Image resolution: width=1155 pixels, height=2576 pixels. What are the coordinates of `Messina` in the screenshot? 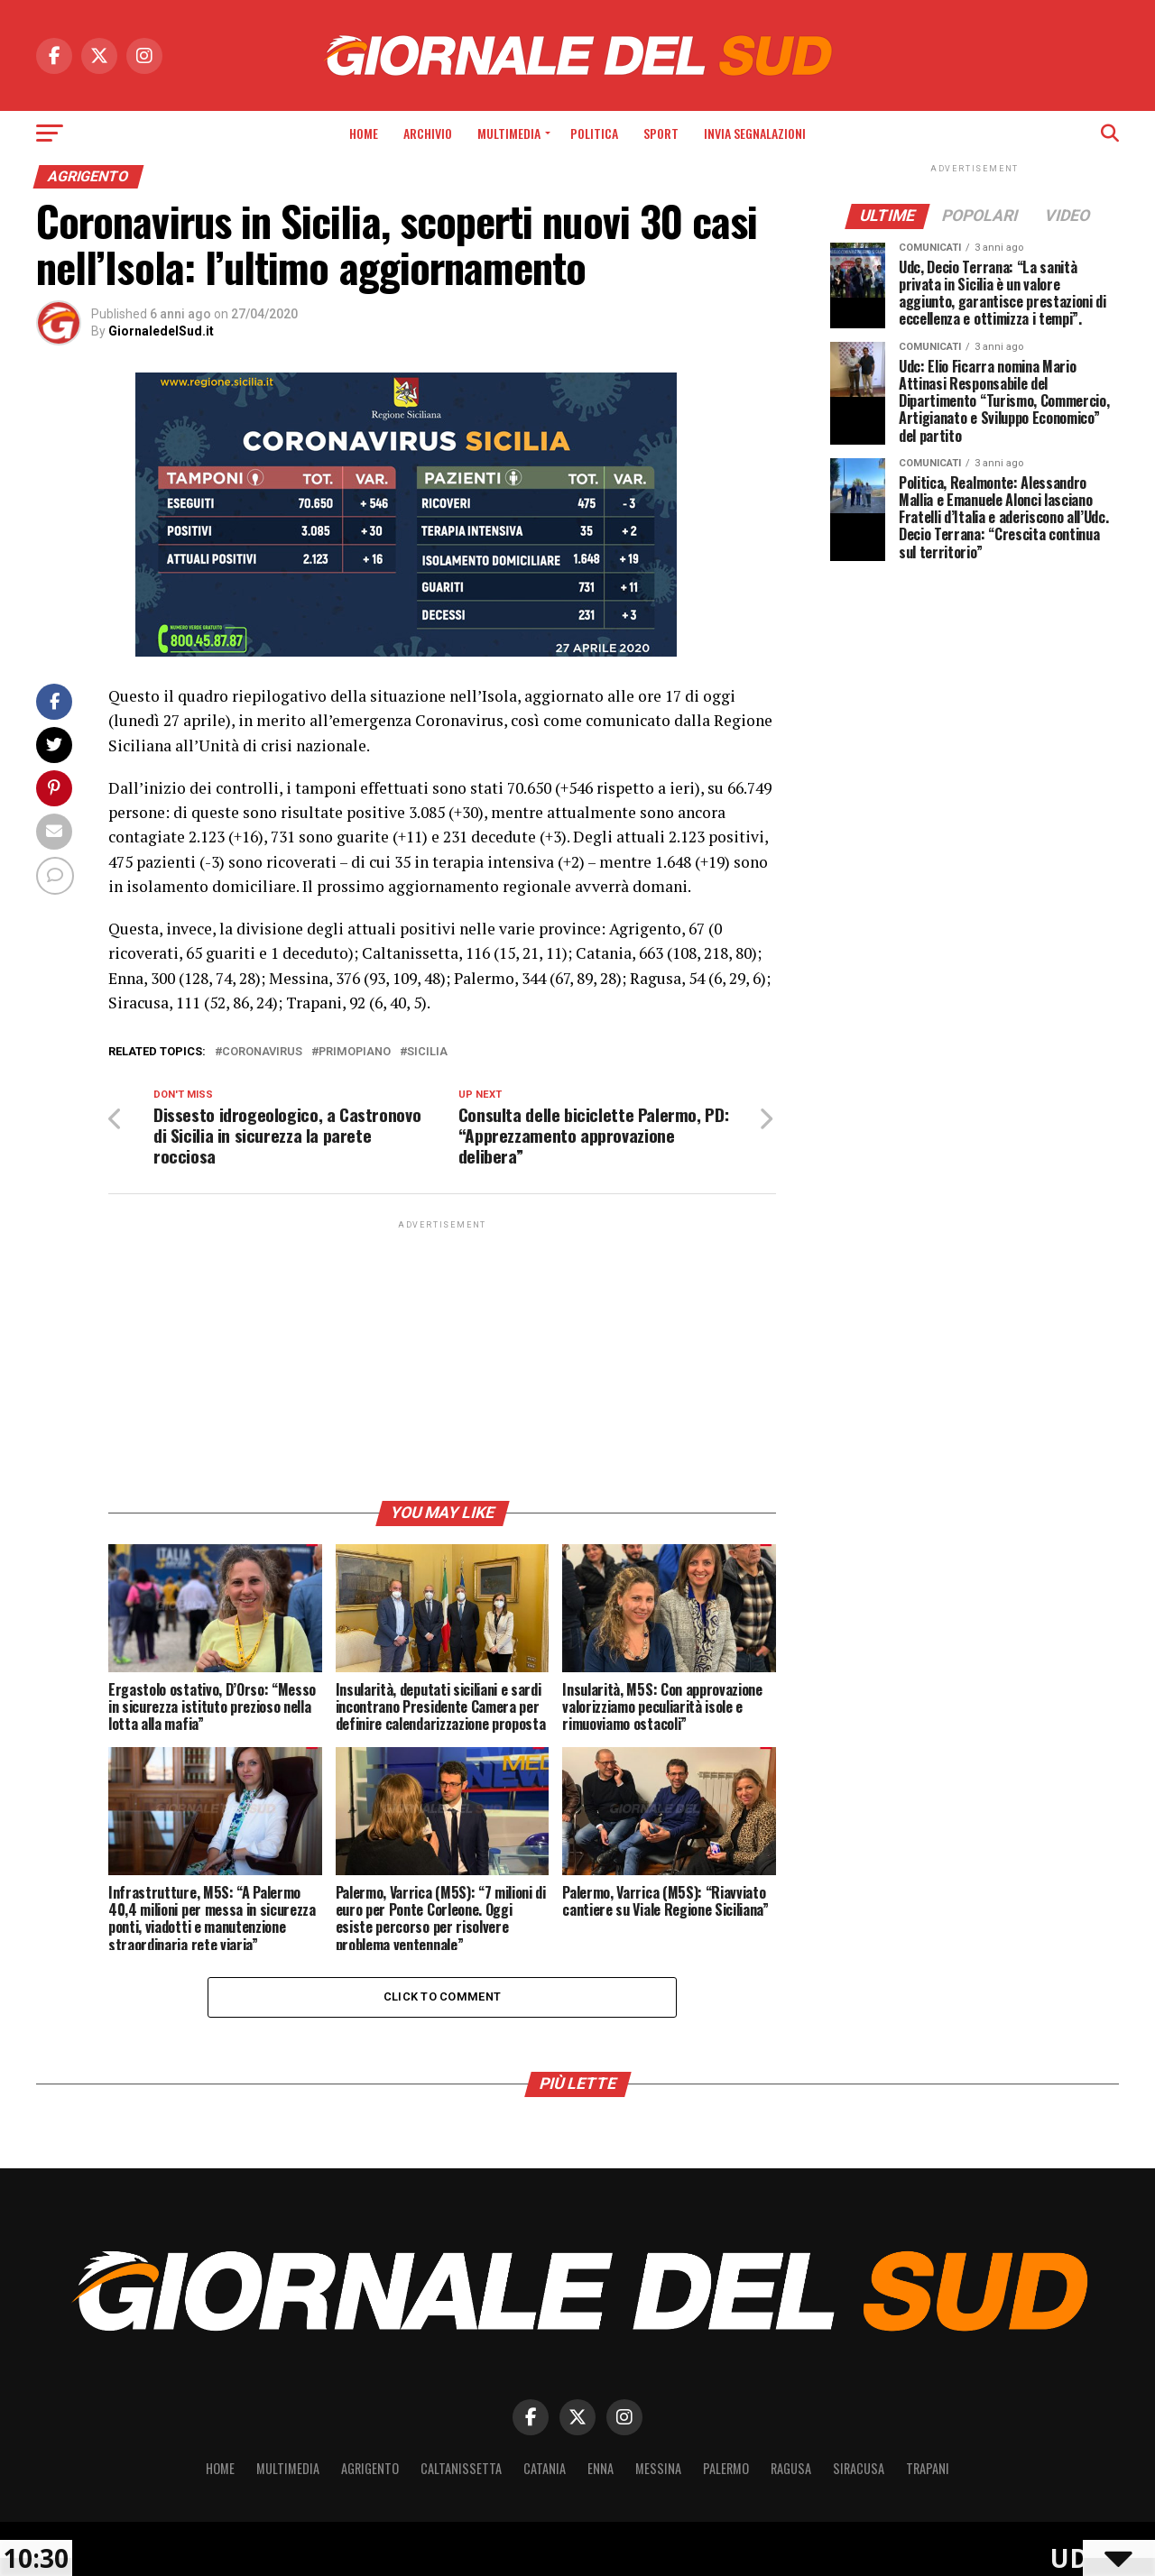 It's located at (658, 2468).